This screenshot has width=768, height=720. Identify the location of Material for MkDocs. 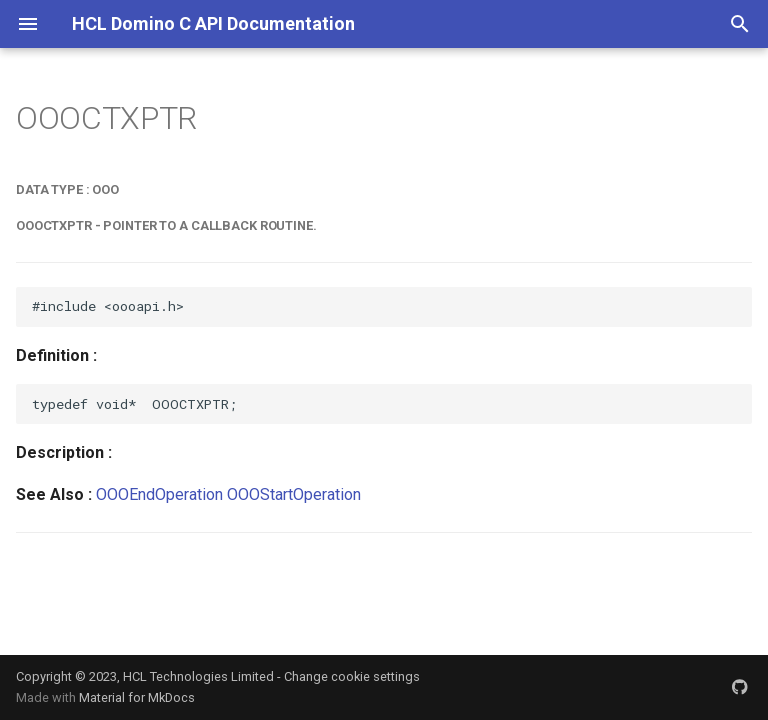
(137, 697).